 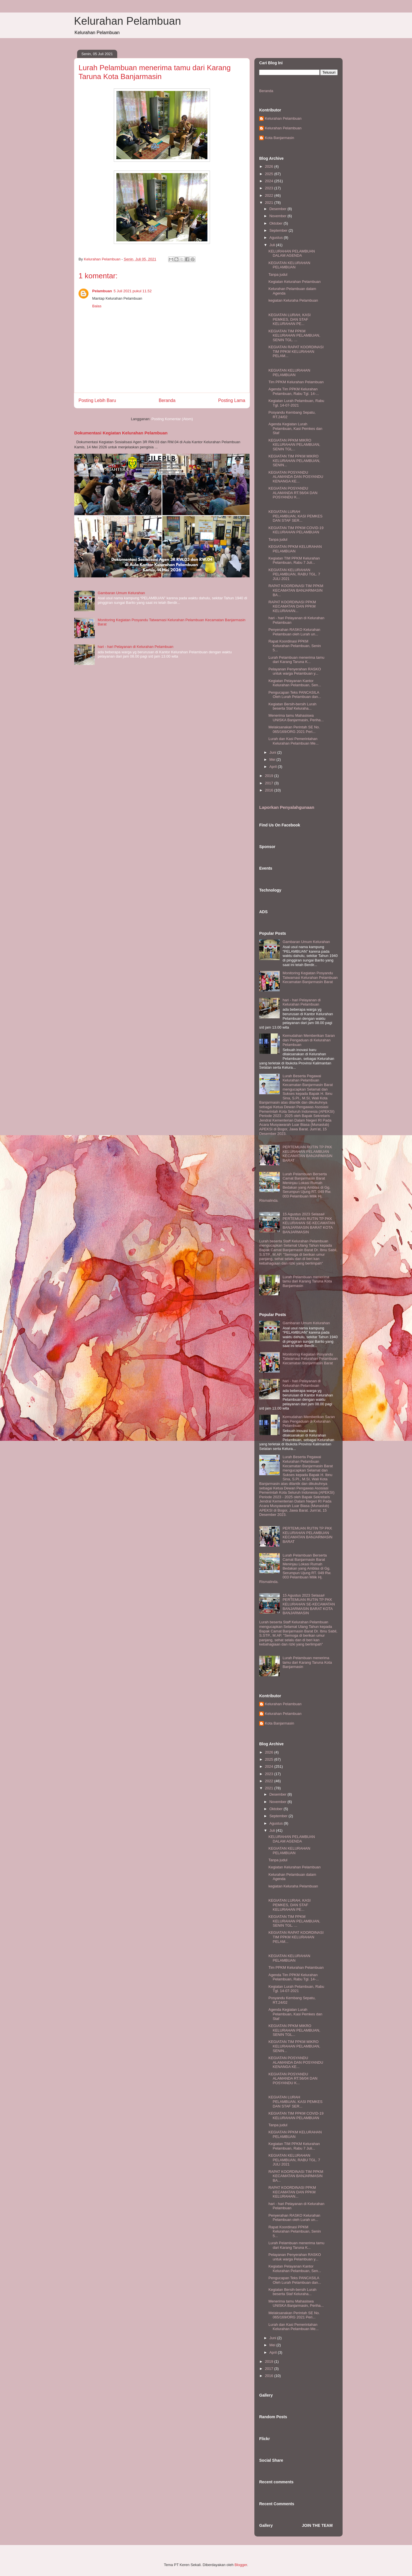 I want to click on Laporkan Penyalahgunaan, so click(x=286, y=807).